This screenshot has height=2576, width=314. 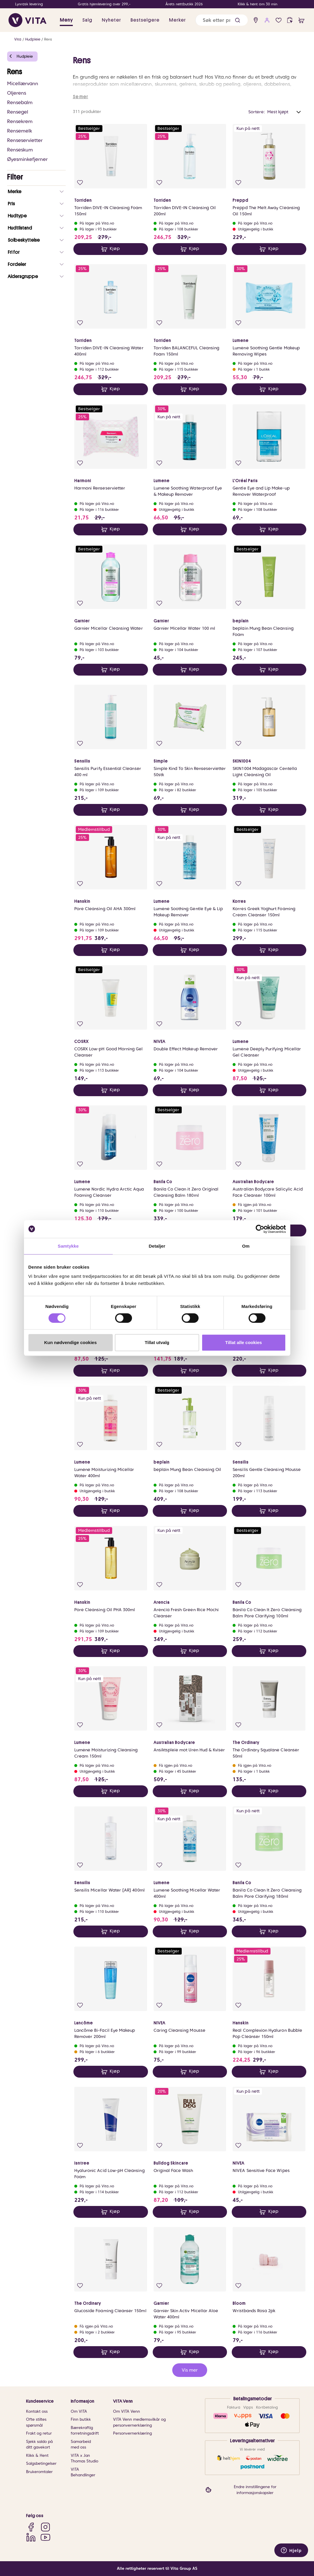 What do you see at coordinates (243, 1342) in the screenshot?
I see `Tillat alle cookies` at bounding box center [243, 1342].